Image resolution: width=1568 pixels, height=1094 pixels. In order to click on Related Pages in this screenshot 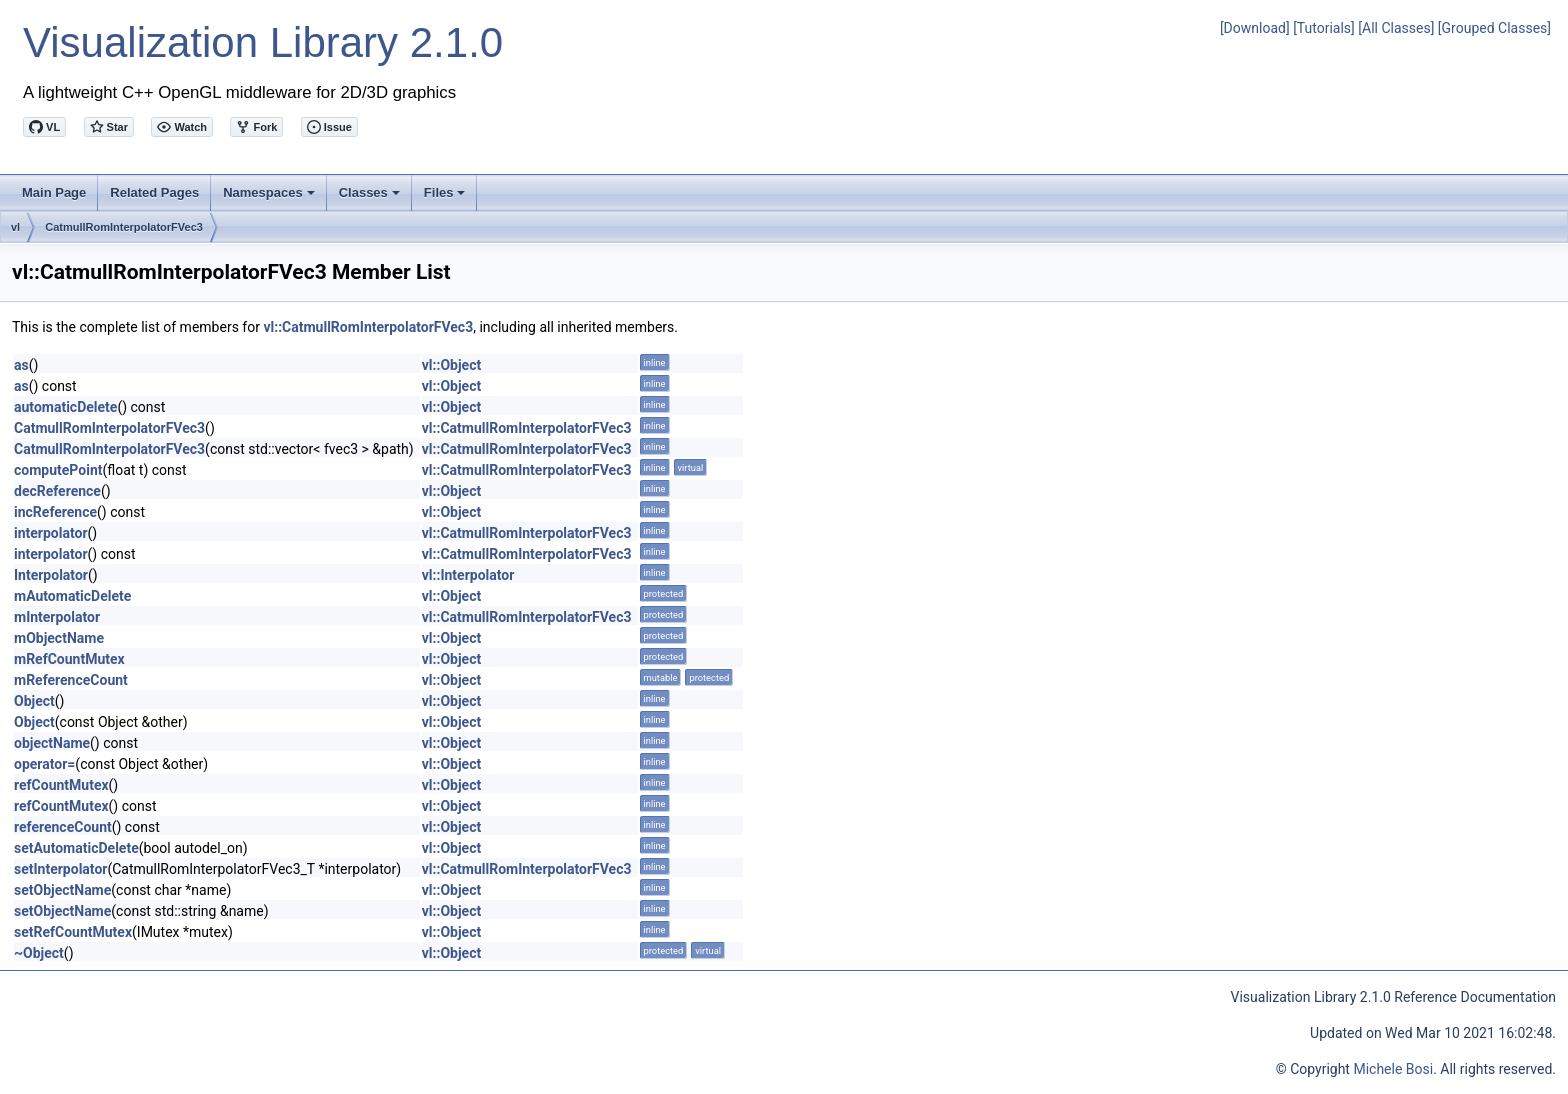, I will do `click(154, 192)`.